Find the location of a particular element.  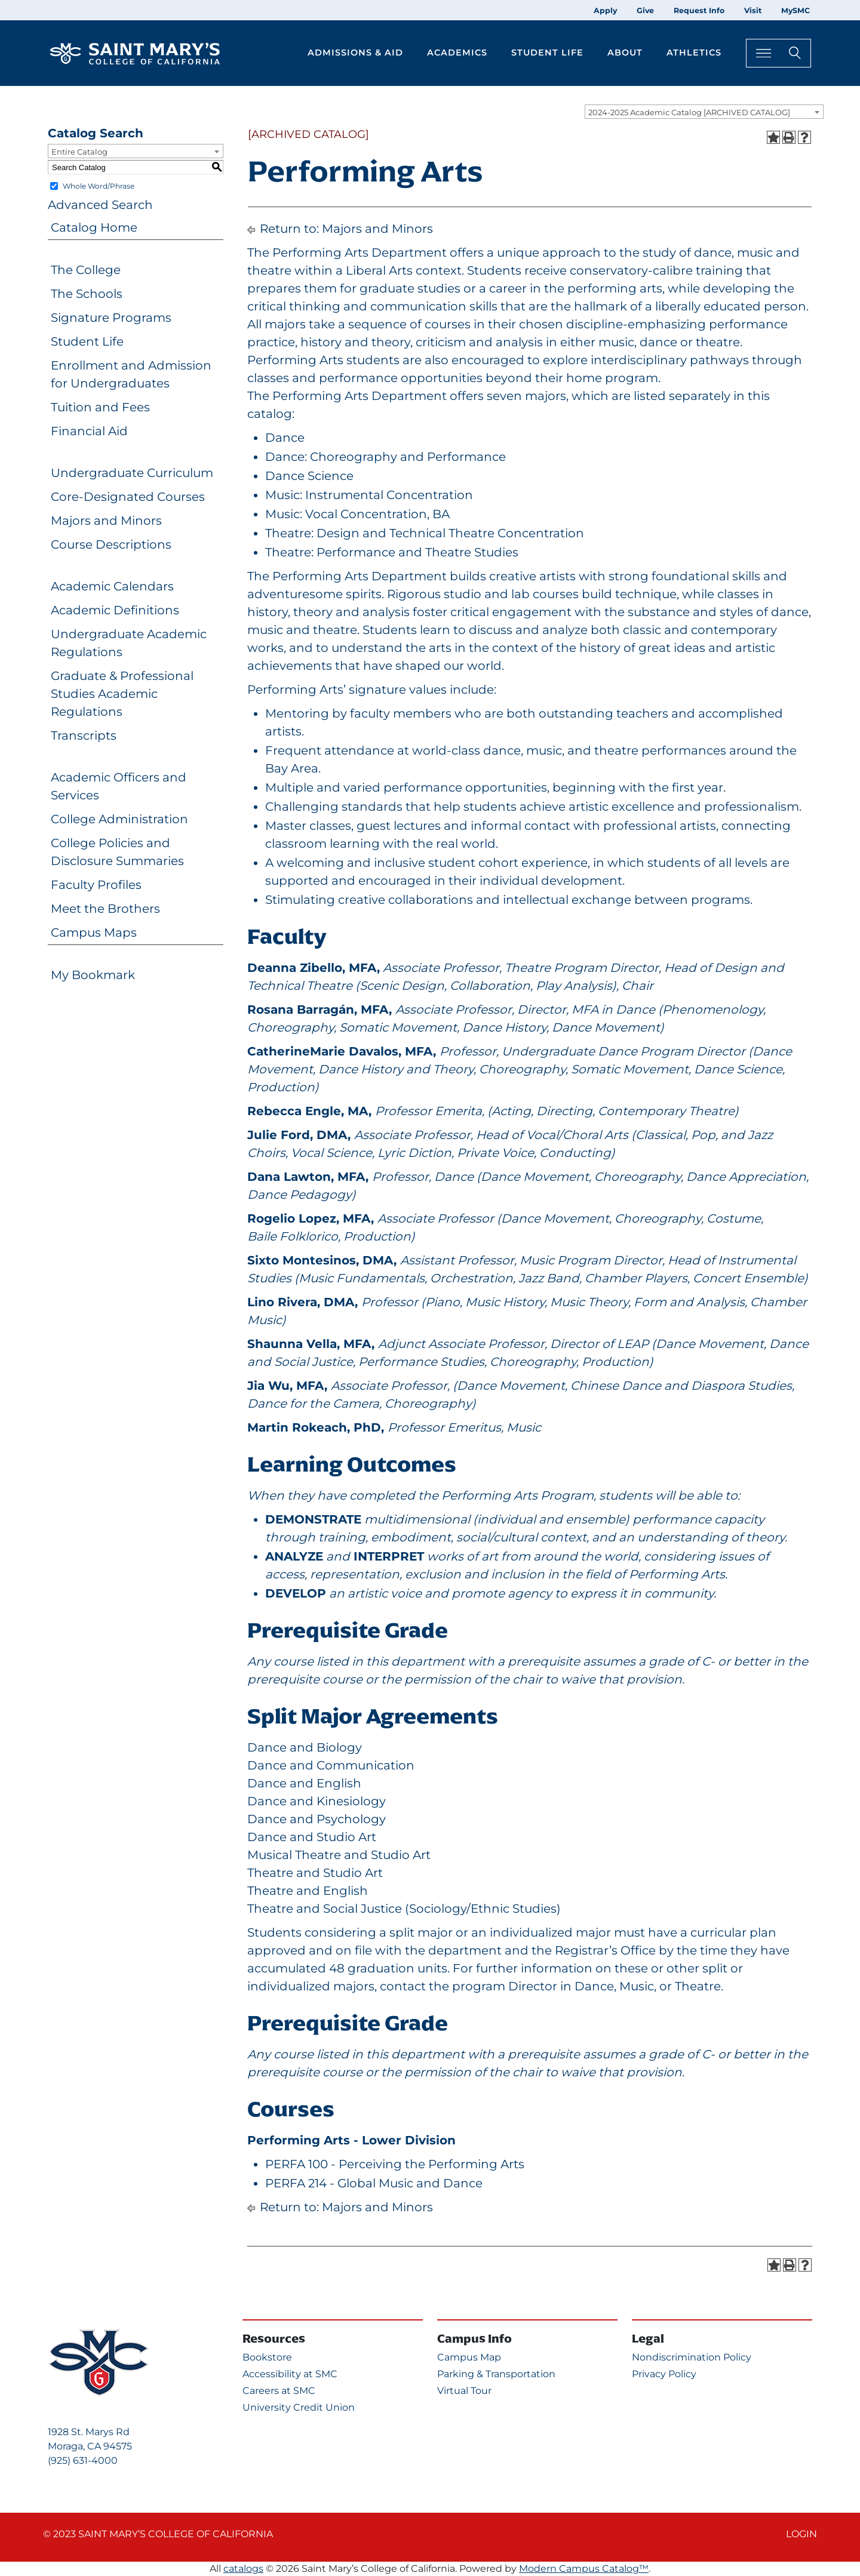

Dance Science is located at coordinates (309, 476).